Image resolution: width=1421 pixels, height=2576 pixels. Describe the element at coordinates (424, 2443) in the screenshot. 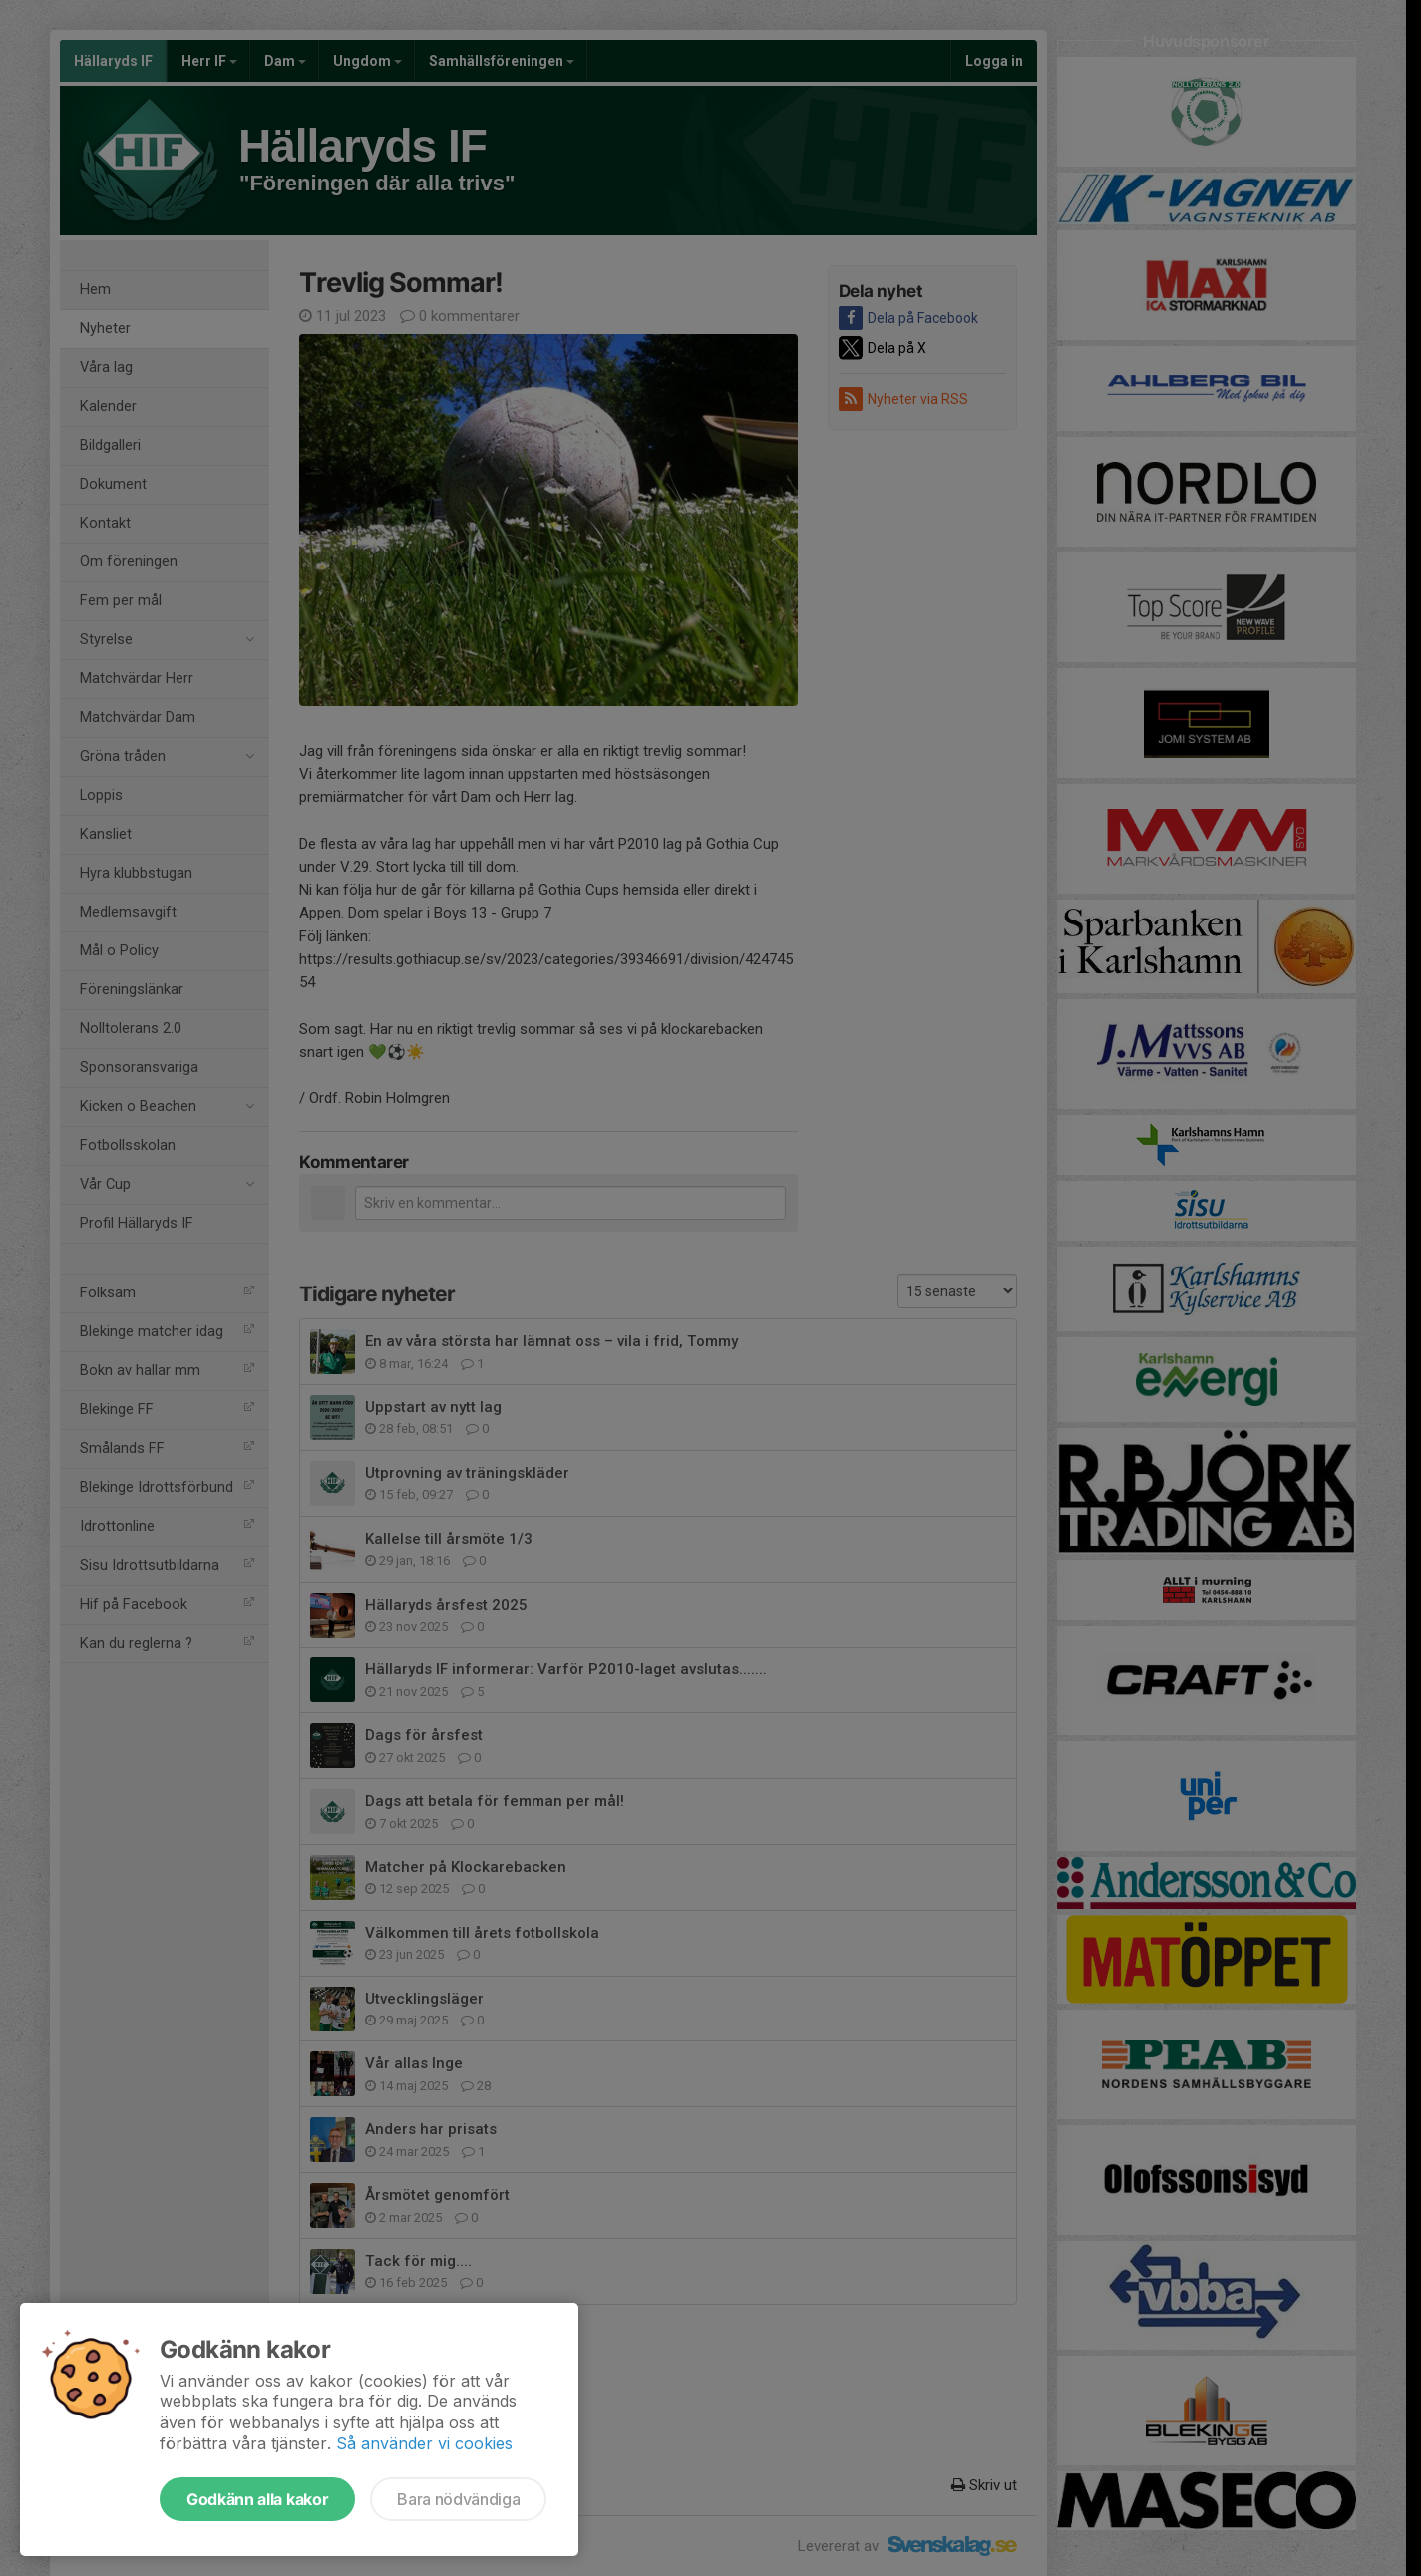

I see `Så använder vi cookies` at that location.